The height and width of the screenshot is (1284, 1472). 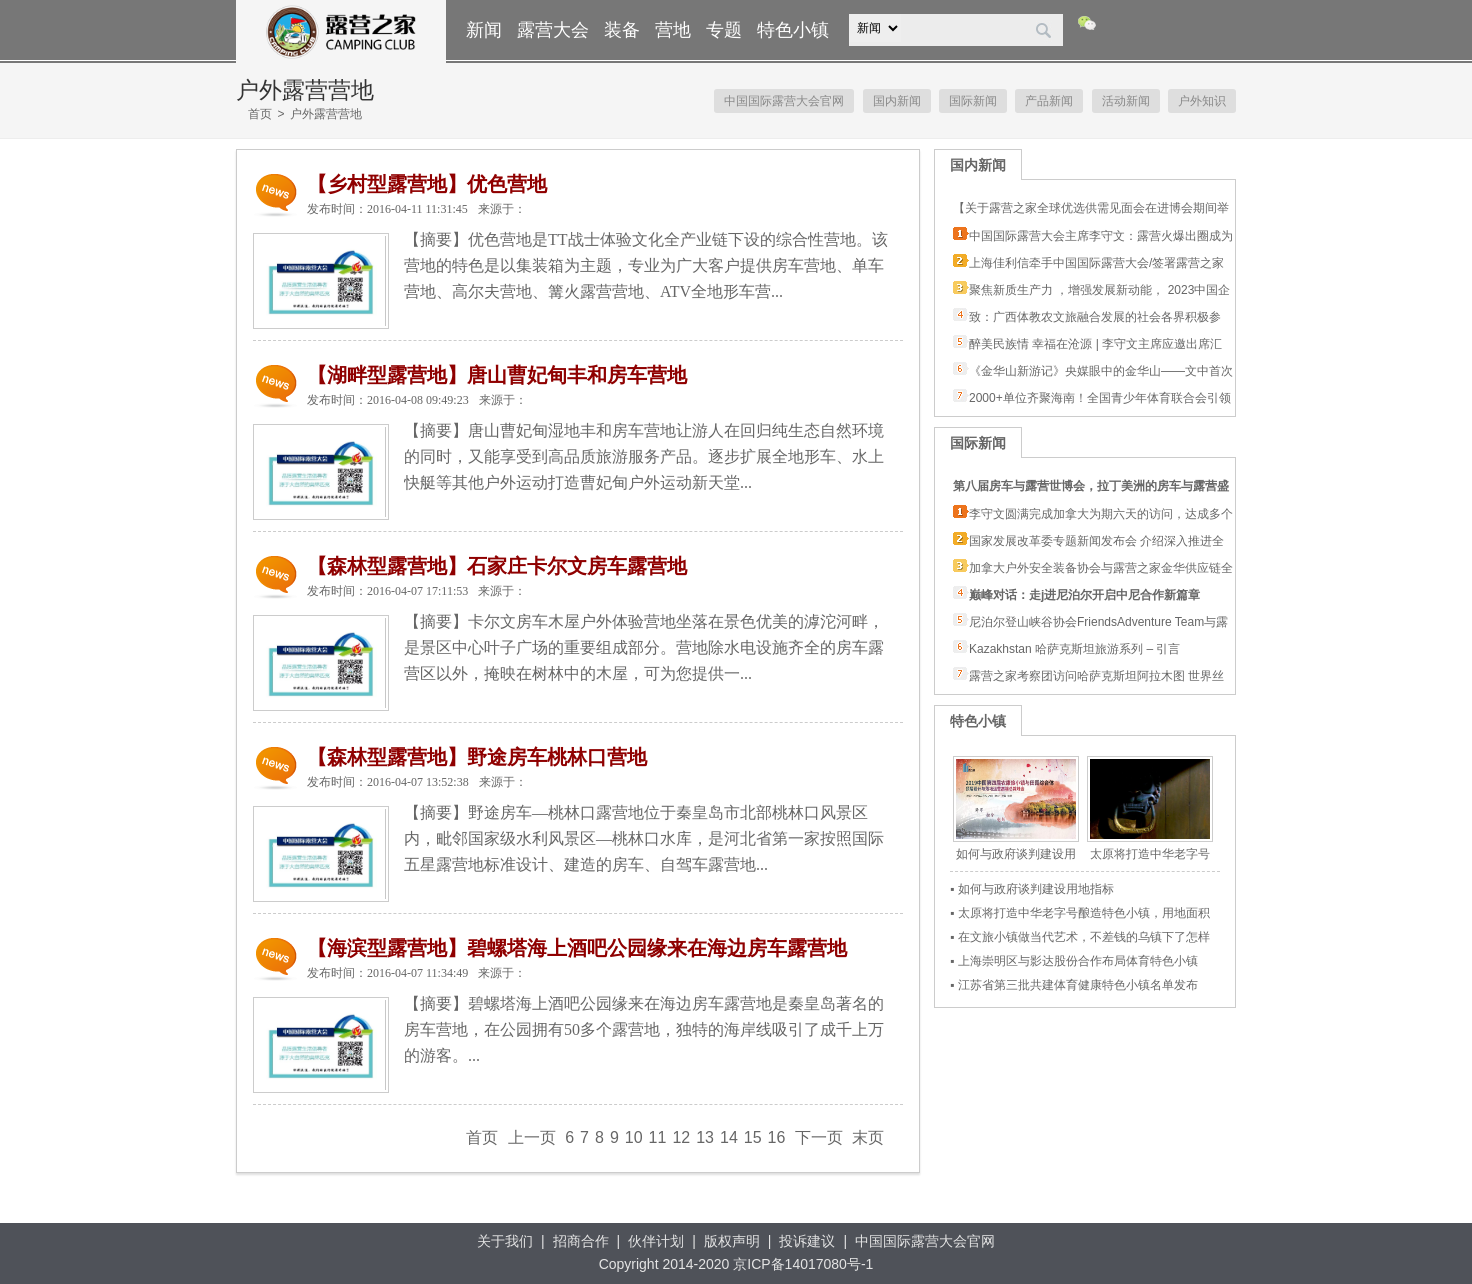 I want to click on 首页, so click(x=260, y=114).